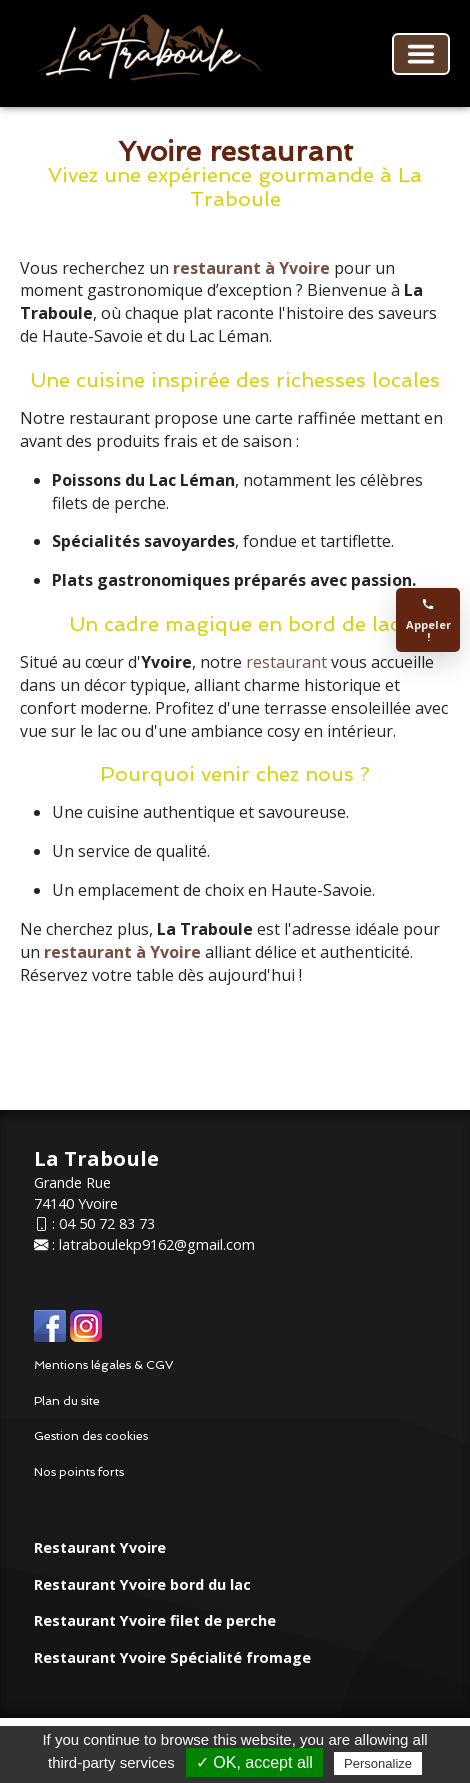 The image size is (470, 1783). Describe the element at coordinates (107, 1223) in the screenshot. I see `04 50 72 83 73` at that location.